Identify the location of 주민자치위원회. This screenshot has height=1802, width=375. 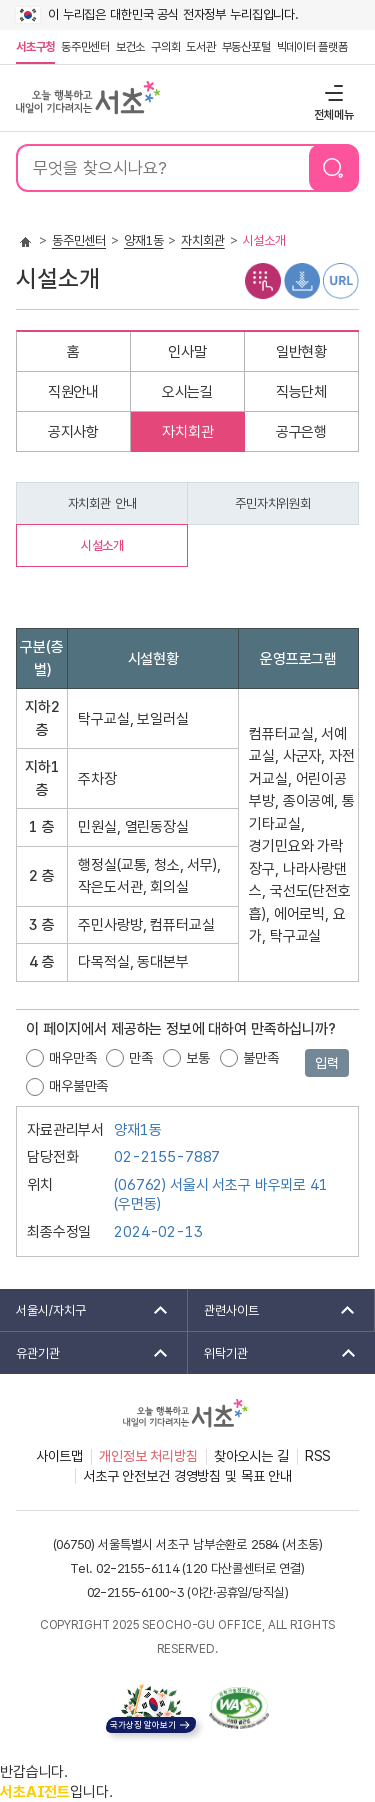
(273, 503).